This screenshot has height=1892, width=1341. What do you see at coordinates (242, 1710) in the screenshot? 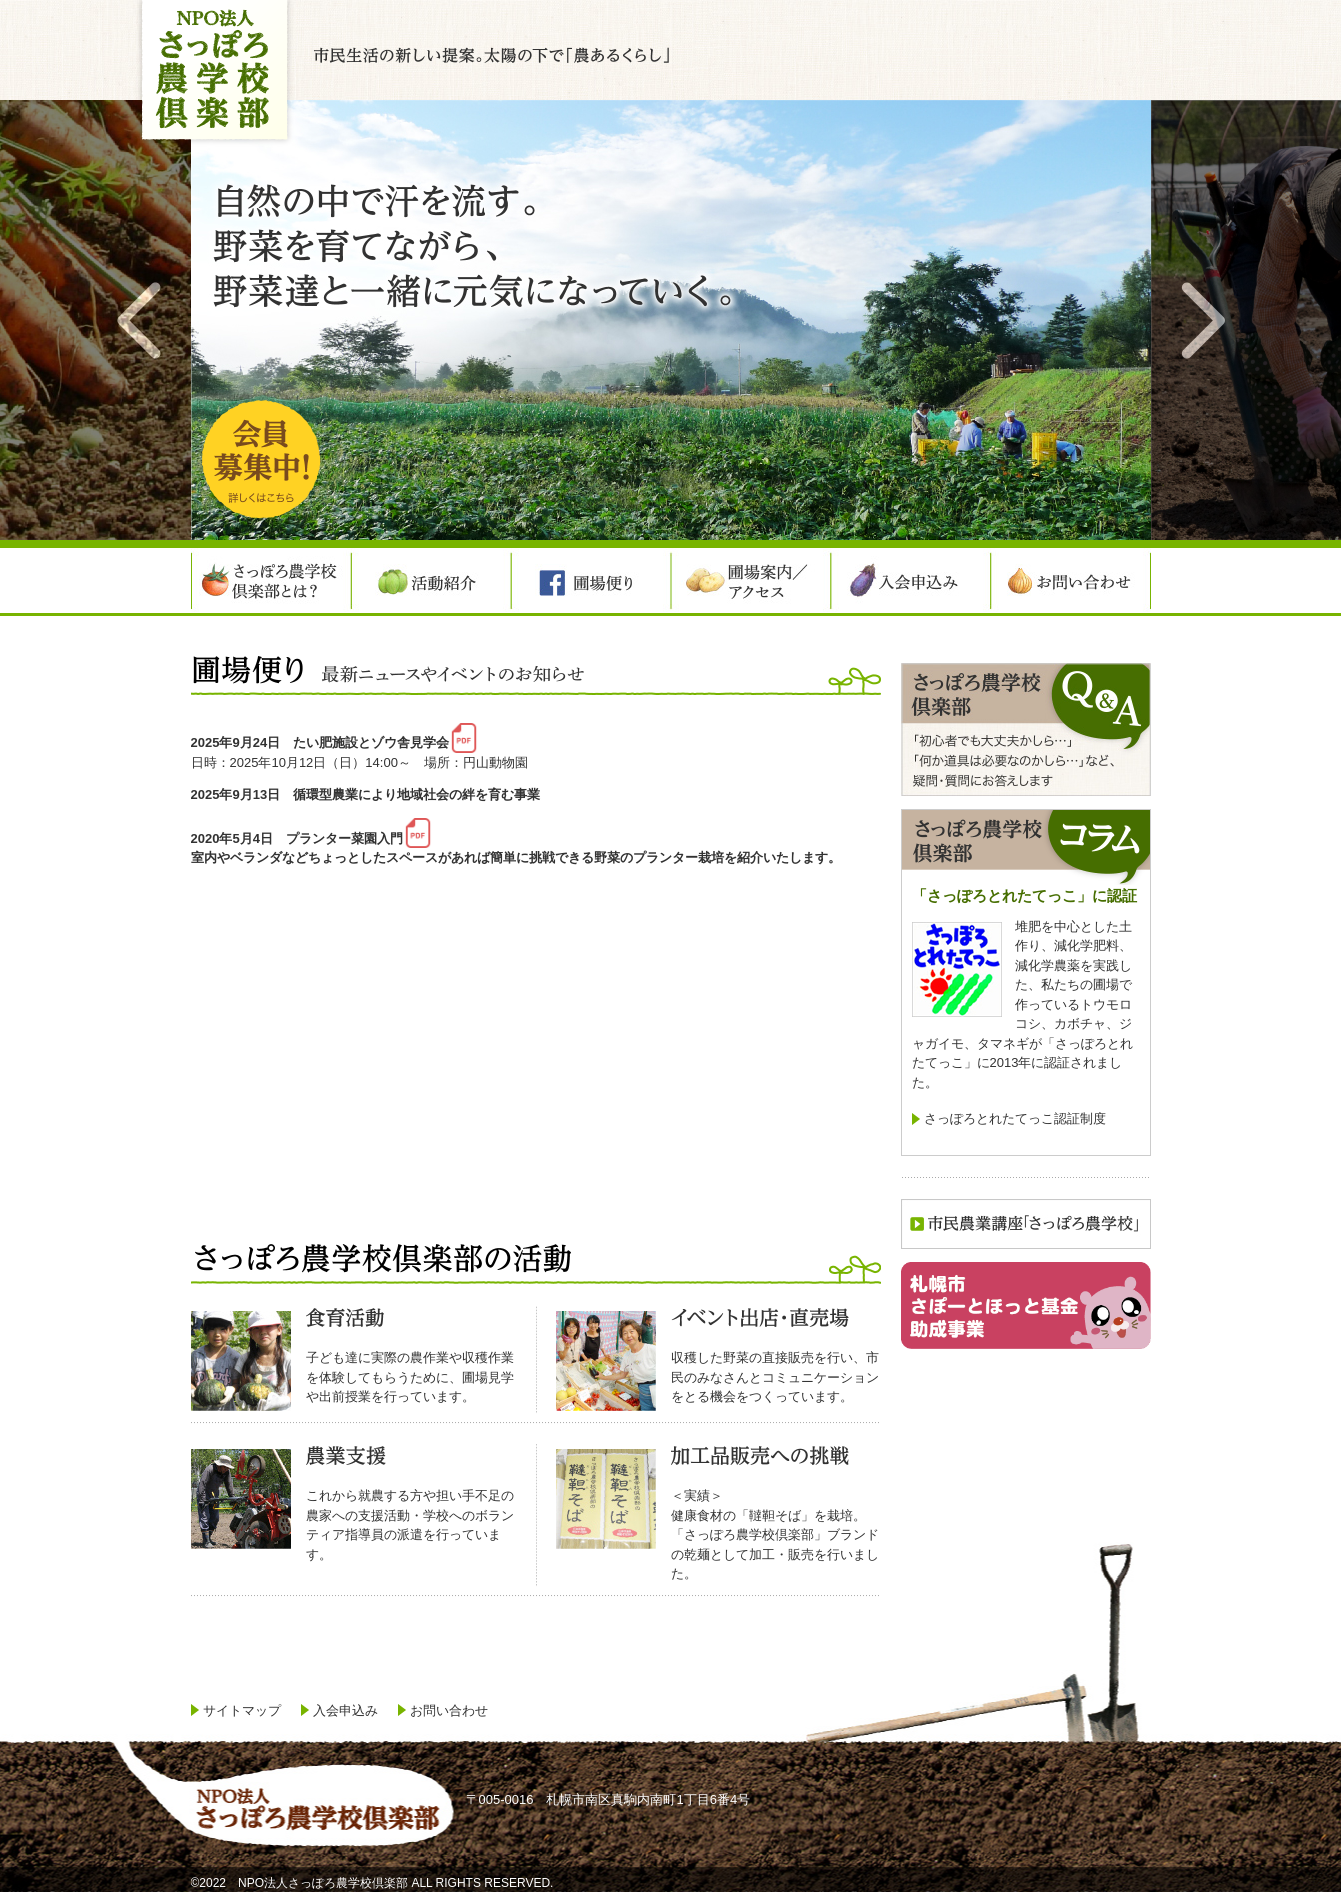
I see `サイトマップ` at bounding box center [242, 1710].